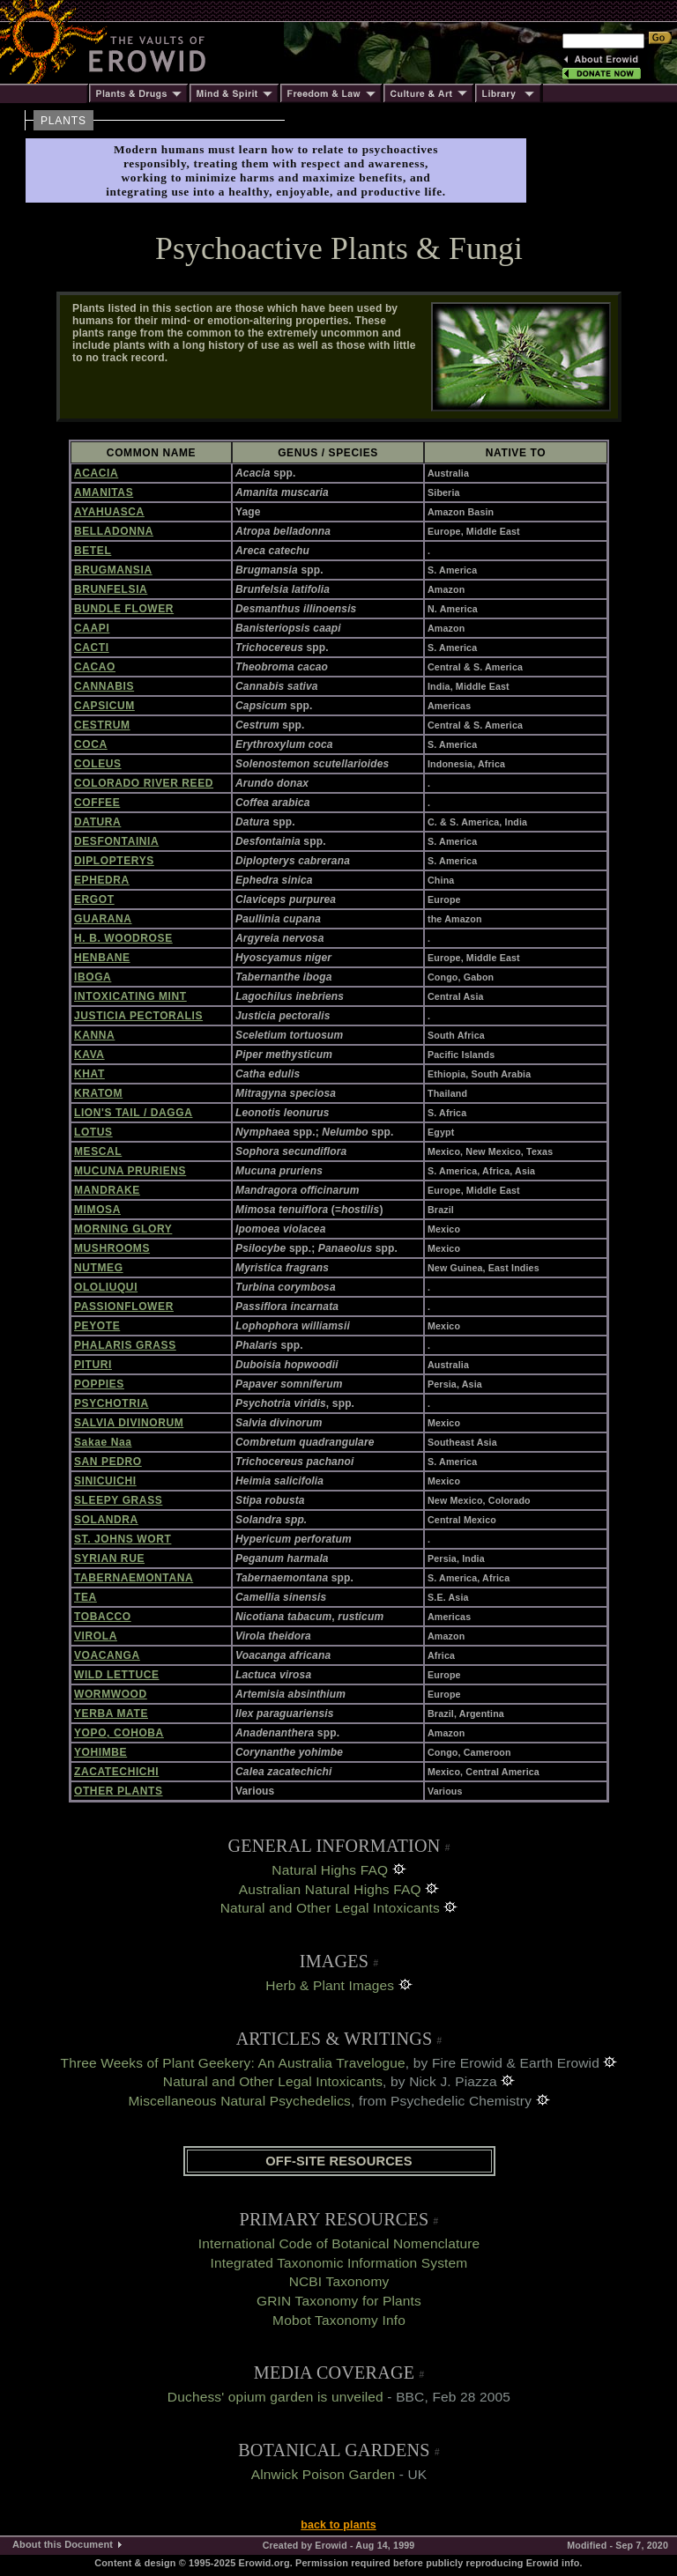 Image resolution: width=677 pixels, height=2576 pixels. I want to click on KHAT, so click(89, 1074).